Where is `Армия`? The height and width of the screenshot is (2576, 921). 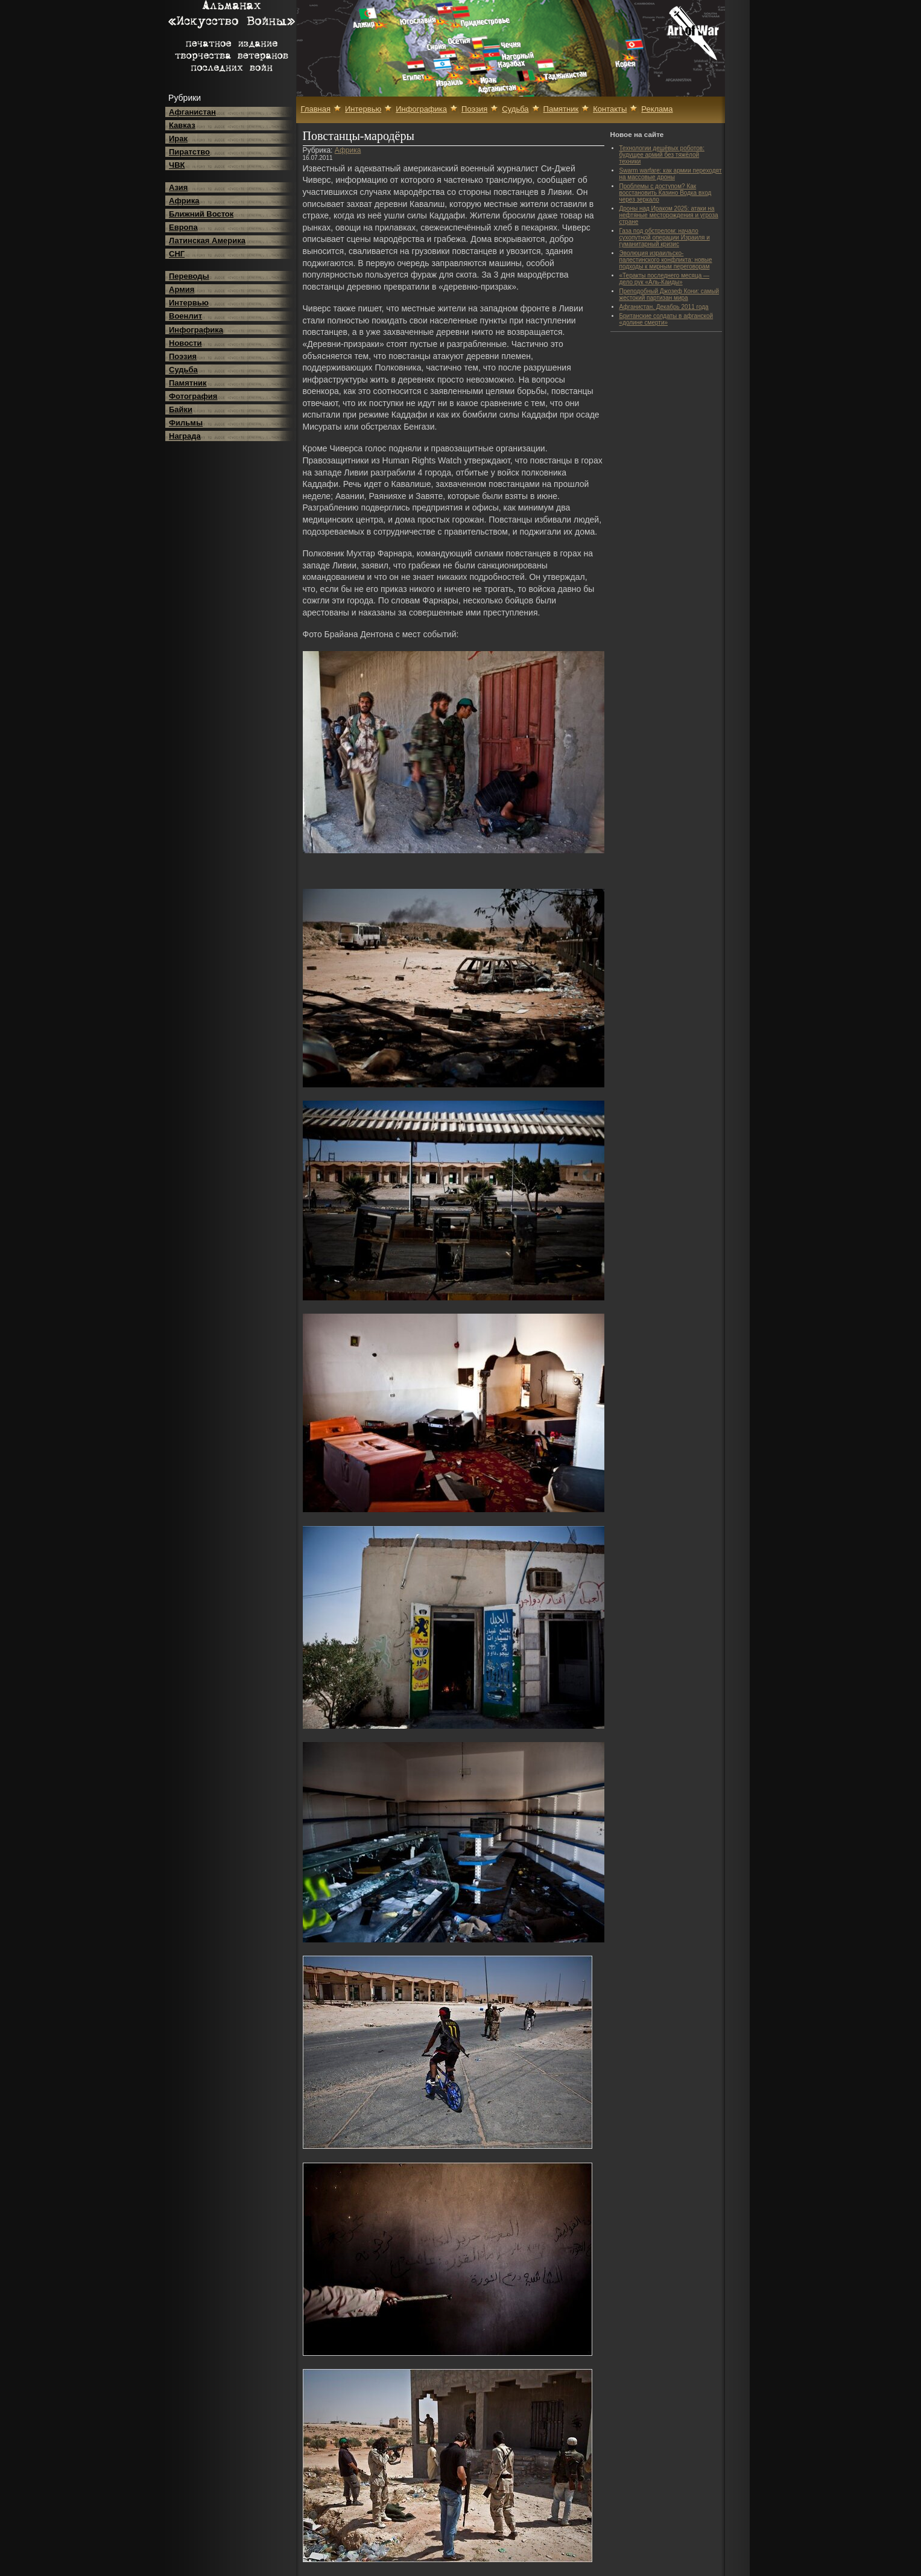
Армия is located at coordinates (181, 289).